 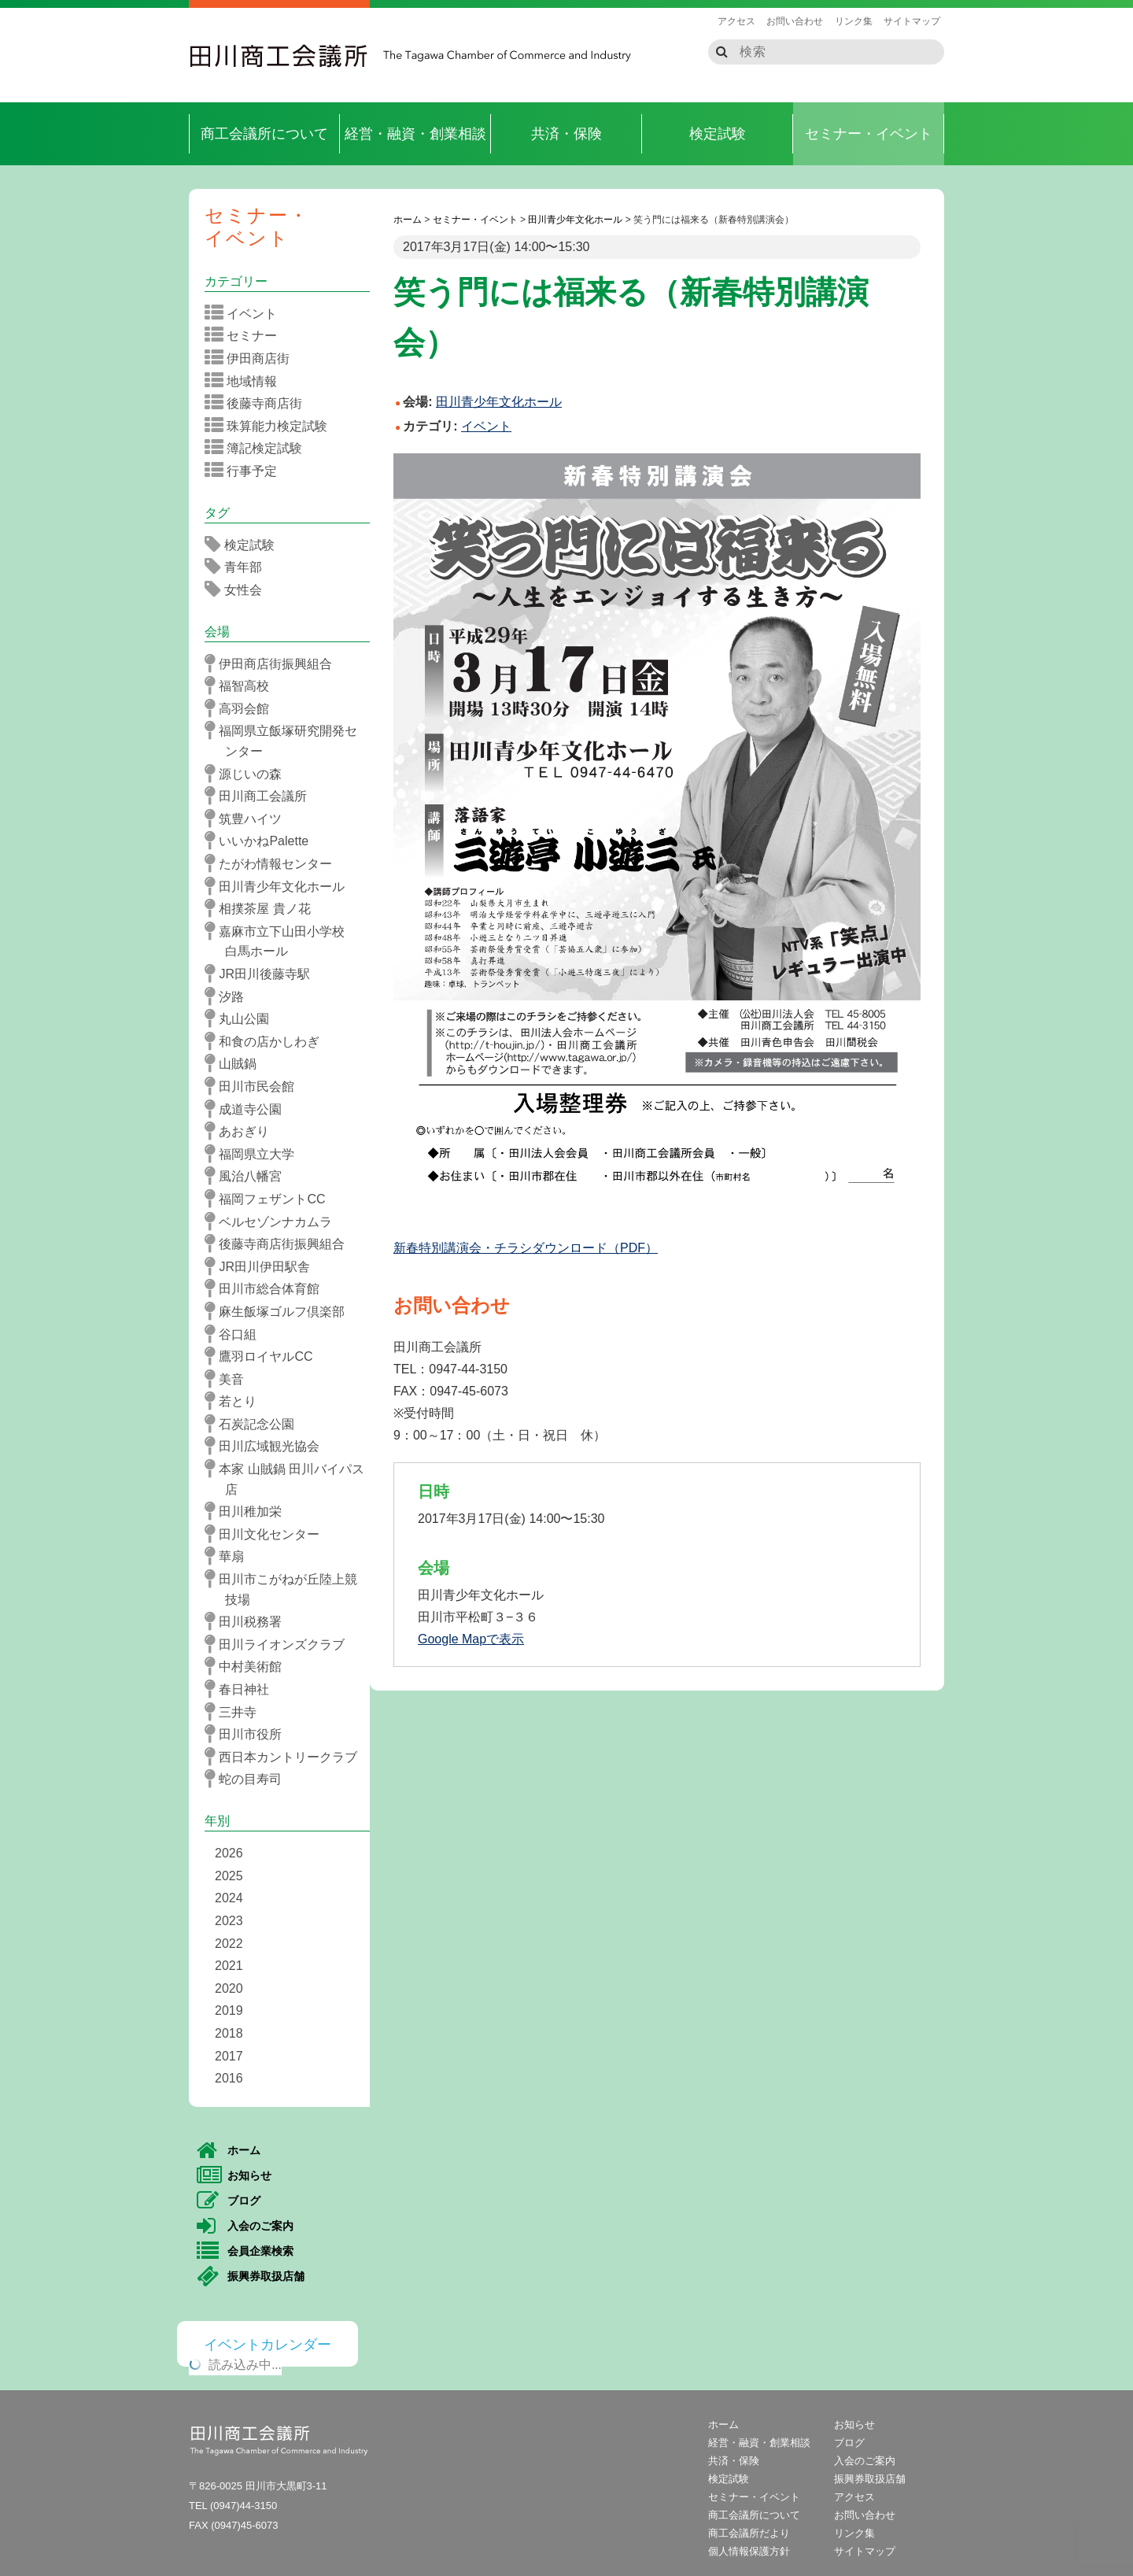 What do you see at coordinates (912, 21) in the screenshot?
I see `サイトマップ` at bounding box center [912, 21].